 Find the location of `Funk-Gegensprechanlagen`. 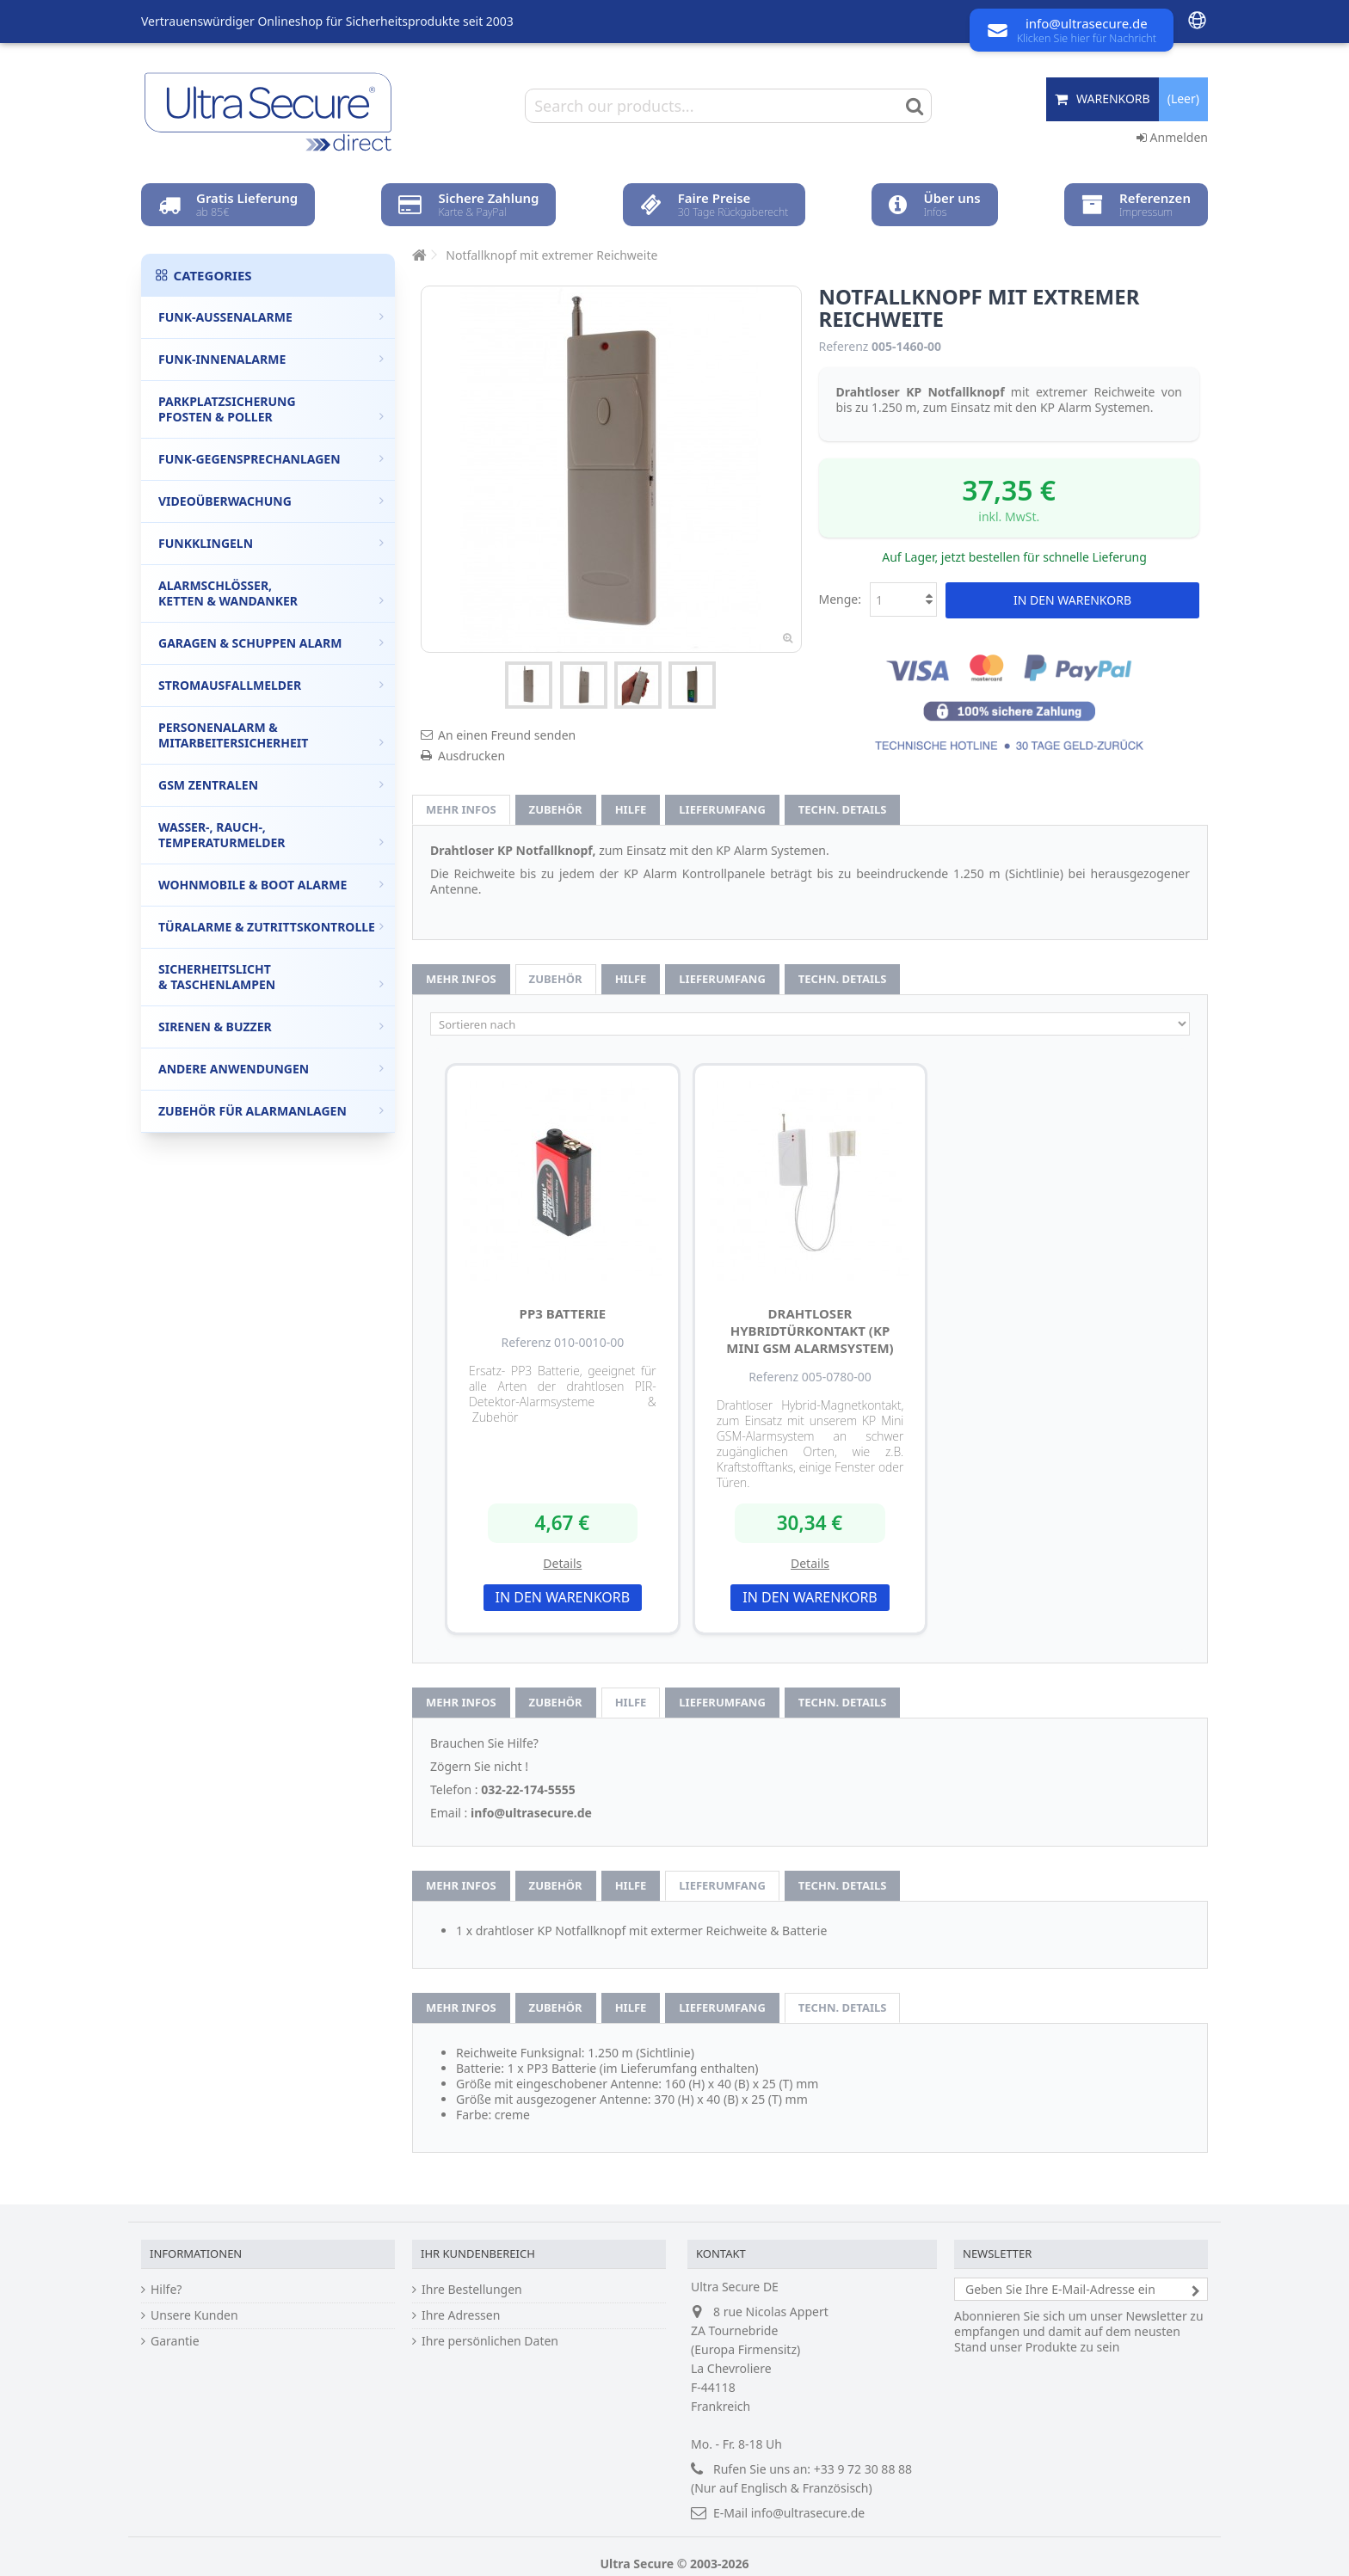

Funk-Gegensprechanlagen is located at coordinates (271, 459).